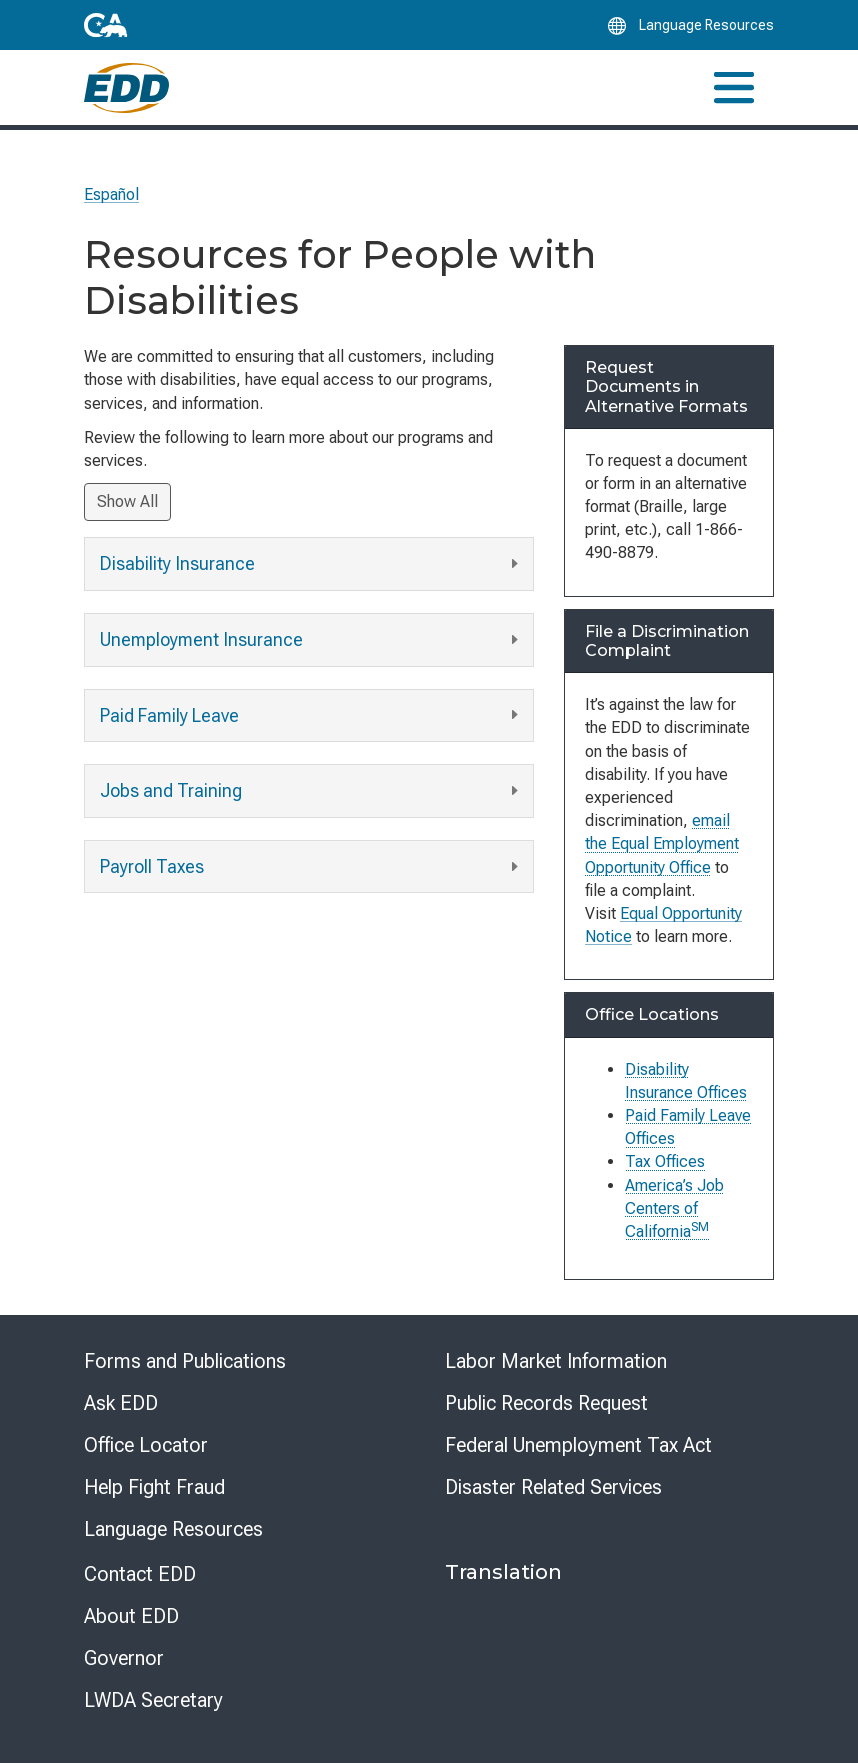 The height and width of the screenshot is (1763, 858). What do you see at coordinates (734, 87) in the screenshot?
I see `[Toggle navigation]` at bounding box center [734, 87].